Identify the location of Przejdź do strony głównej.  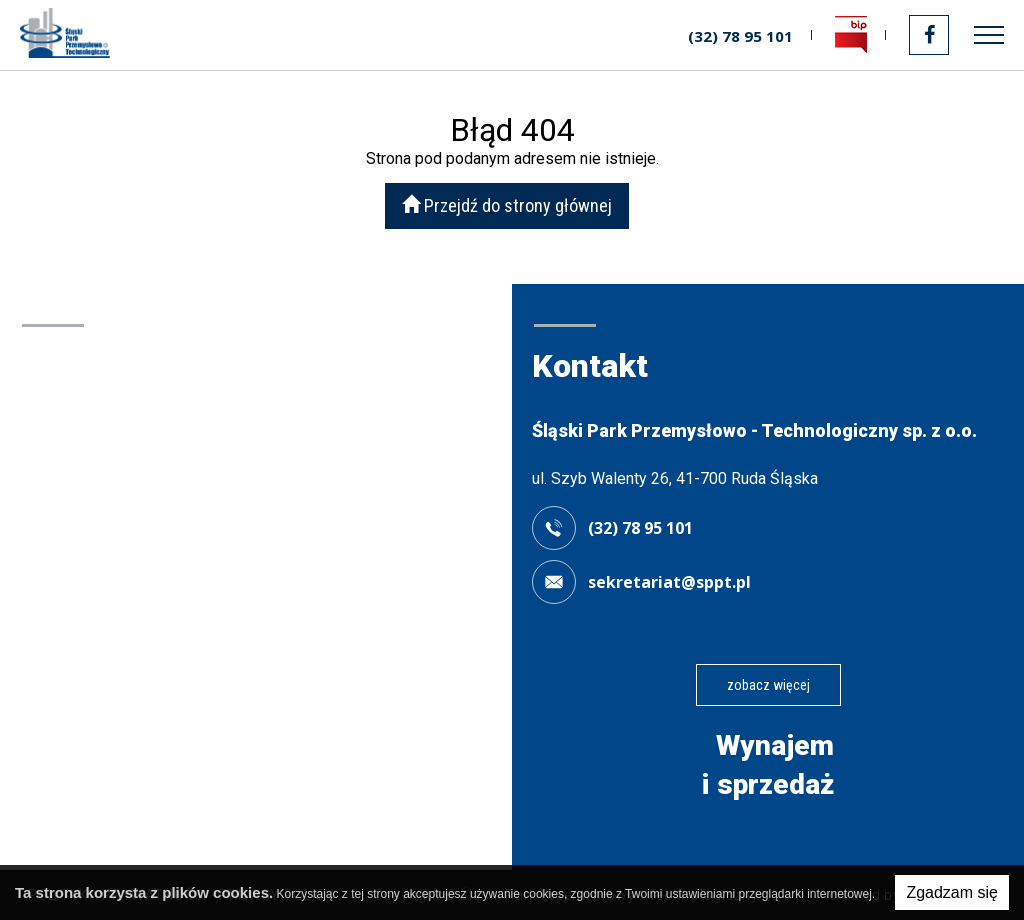
(507, 205).